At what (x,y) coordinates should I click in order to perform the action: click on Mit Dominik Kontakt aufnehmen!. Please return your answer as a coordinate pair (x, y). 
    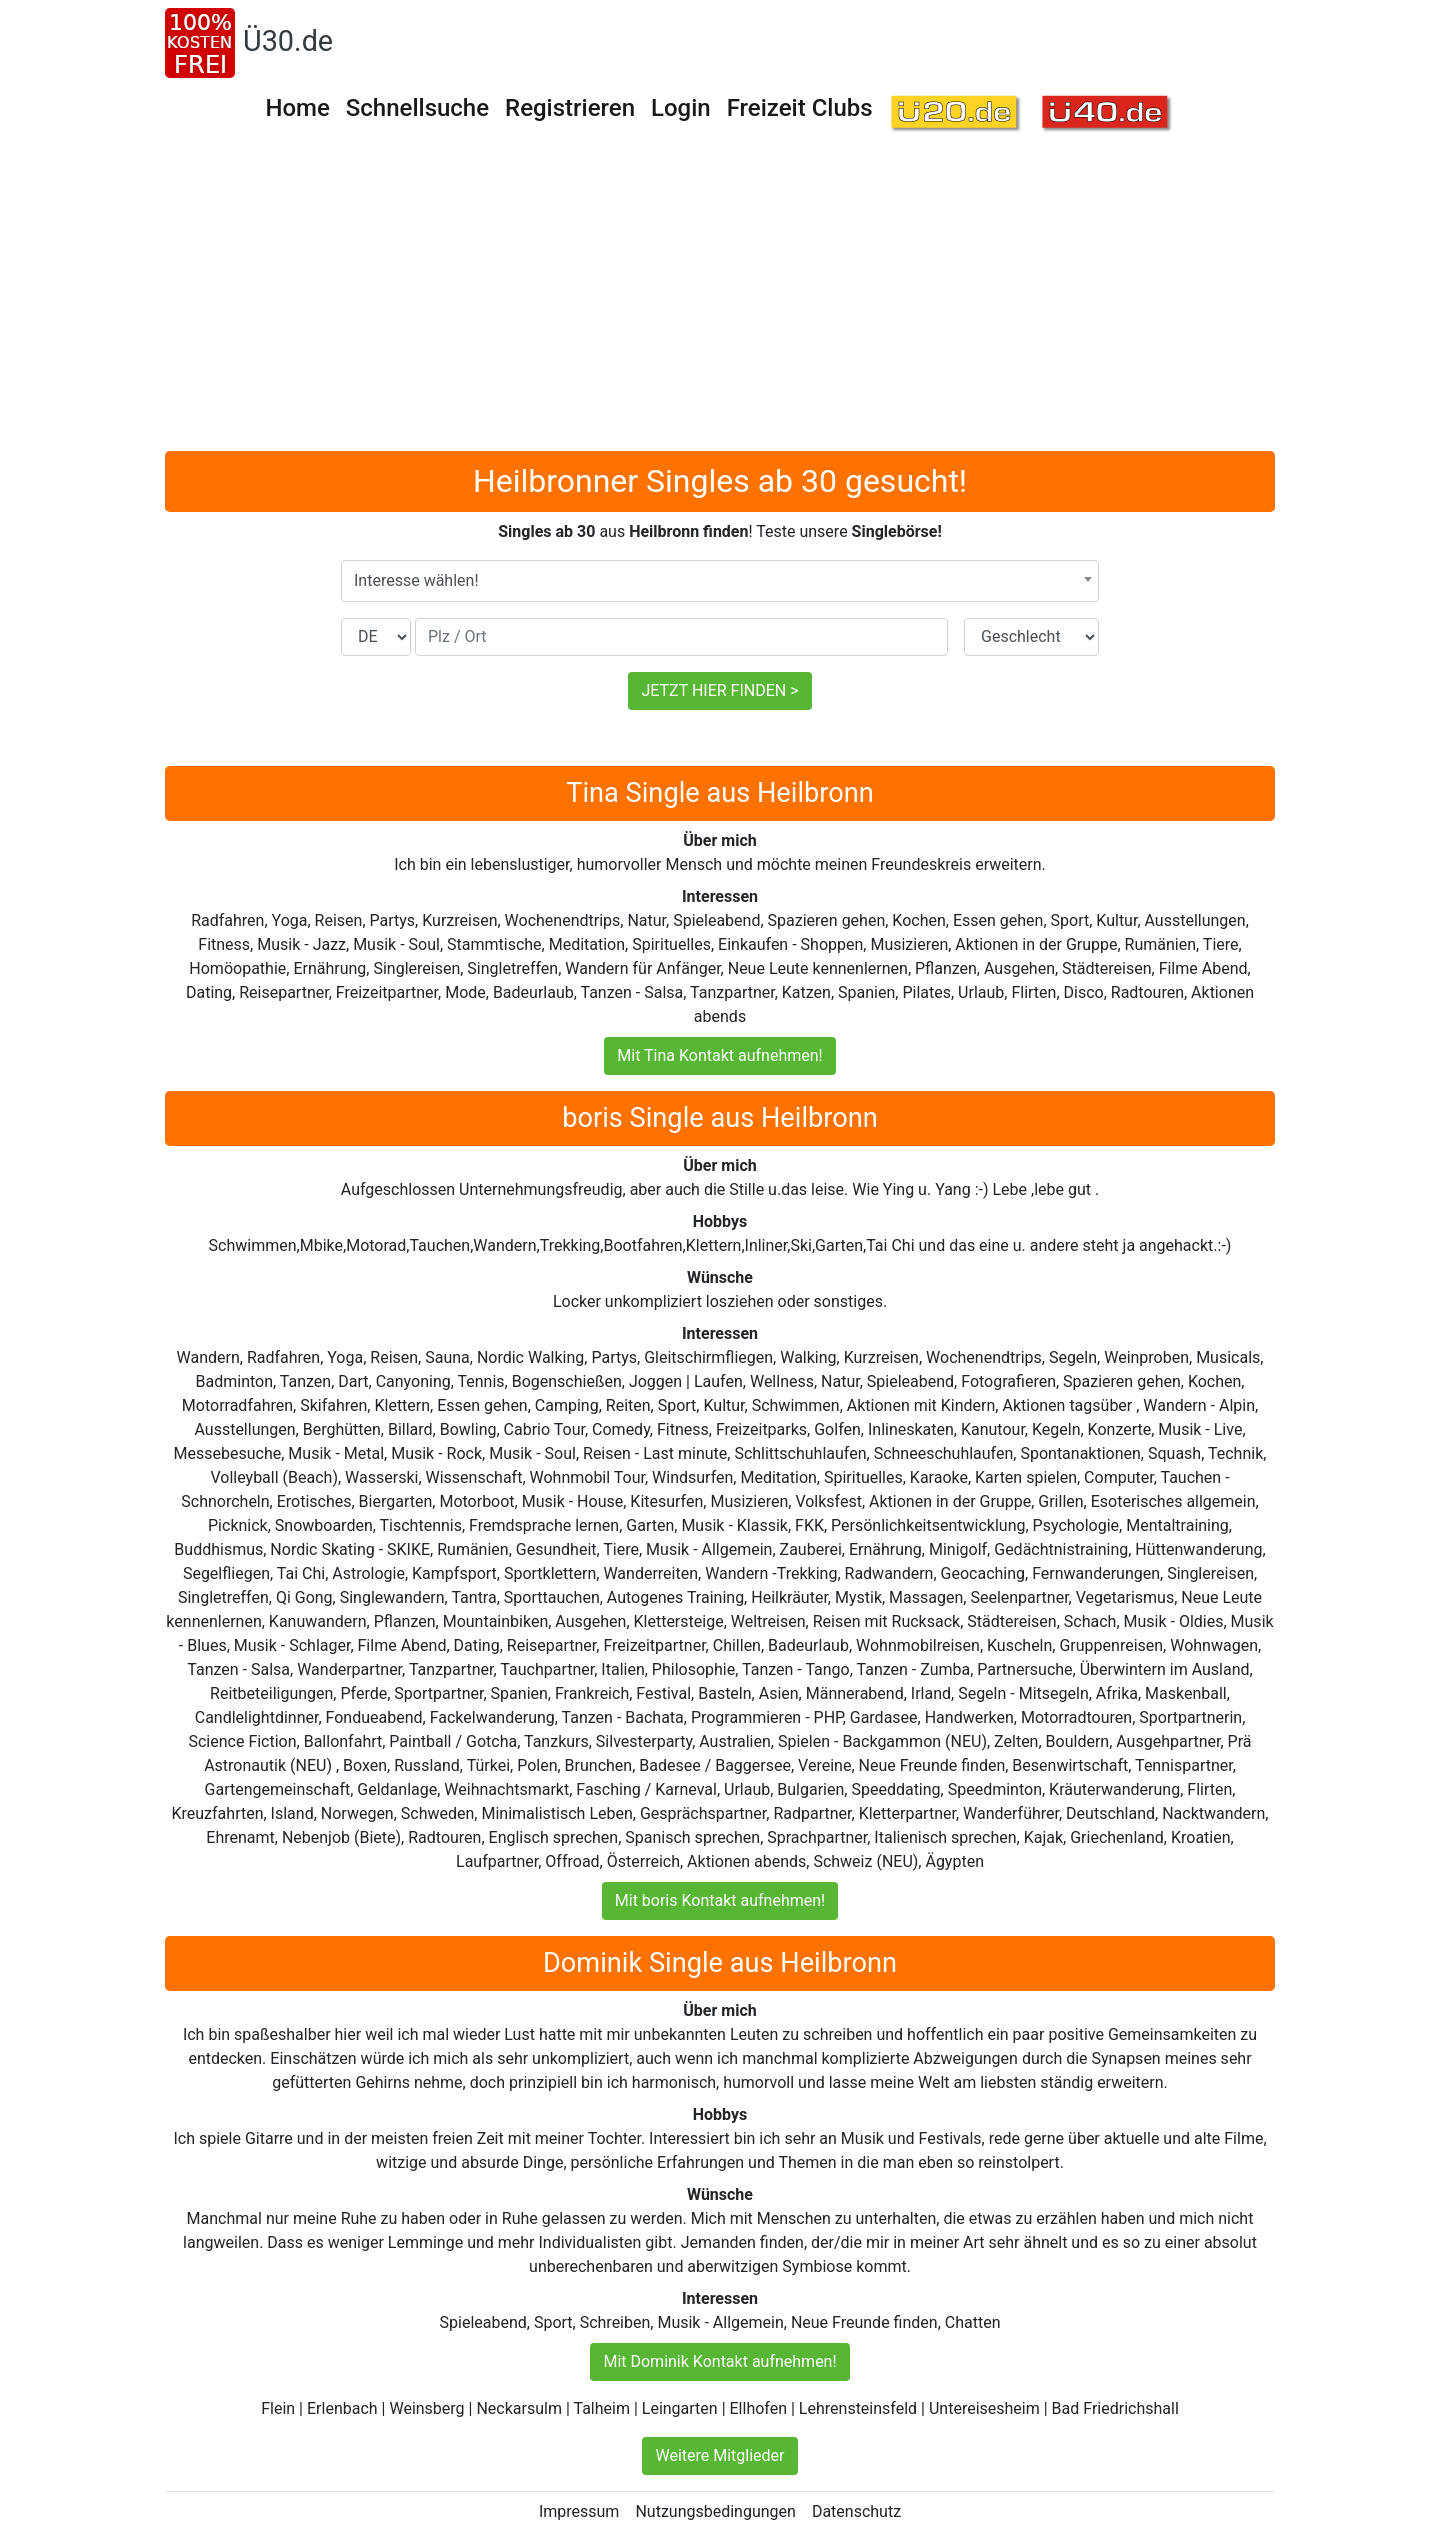
    Looking at the image, I should click on (719, 2361).